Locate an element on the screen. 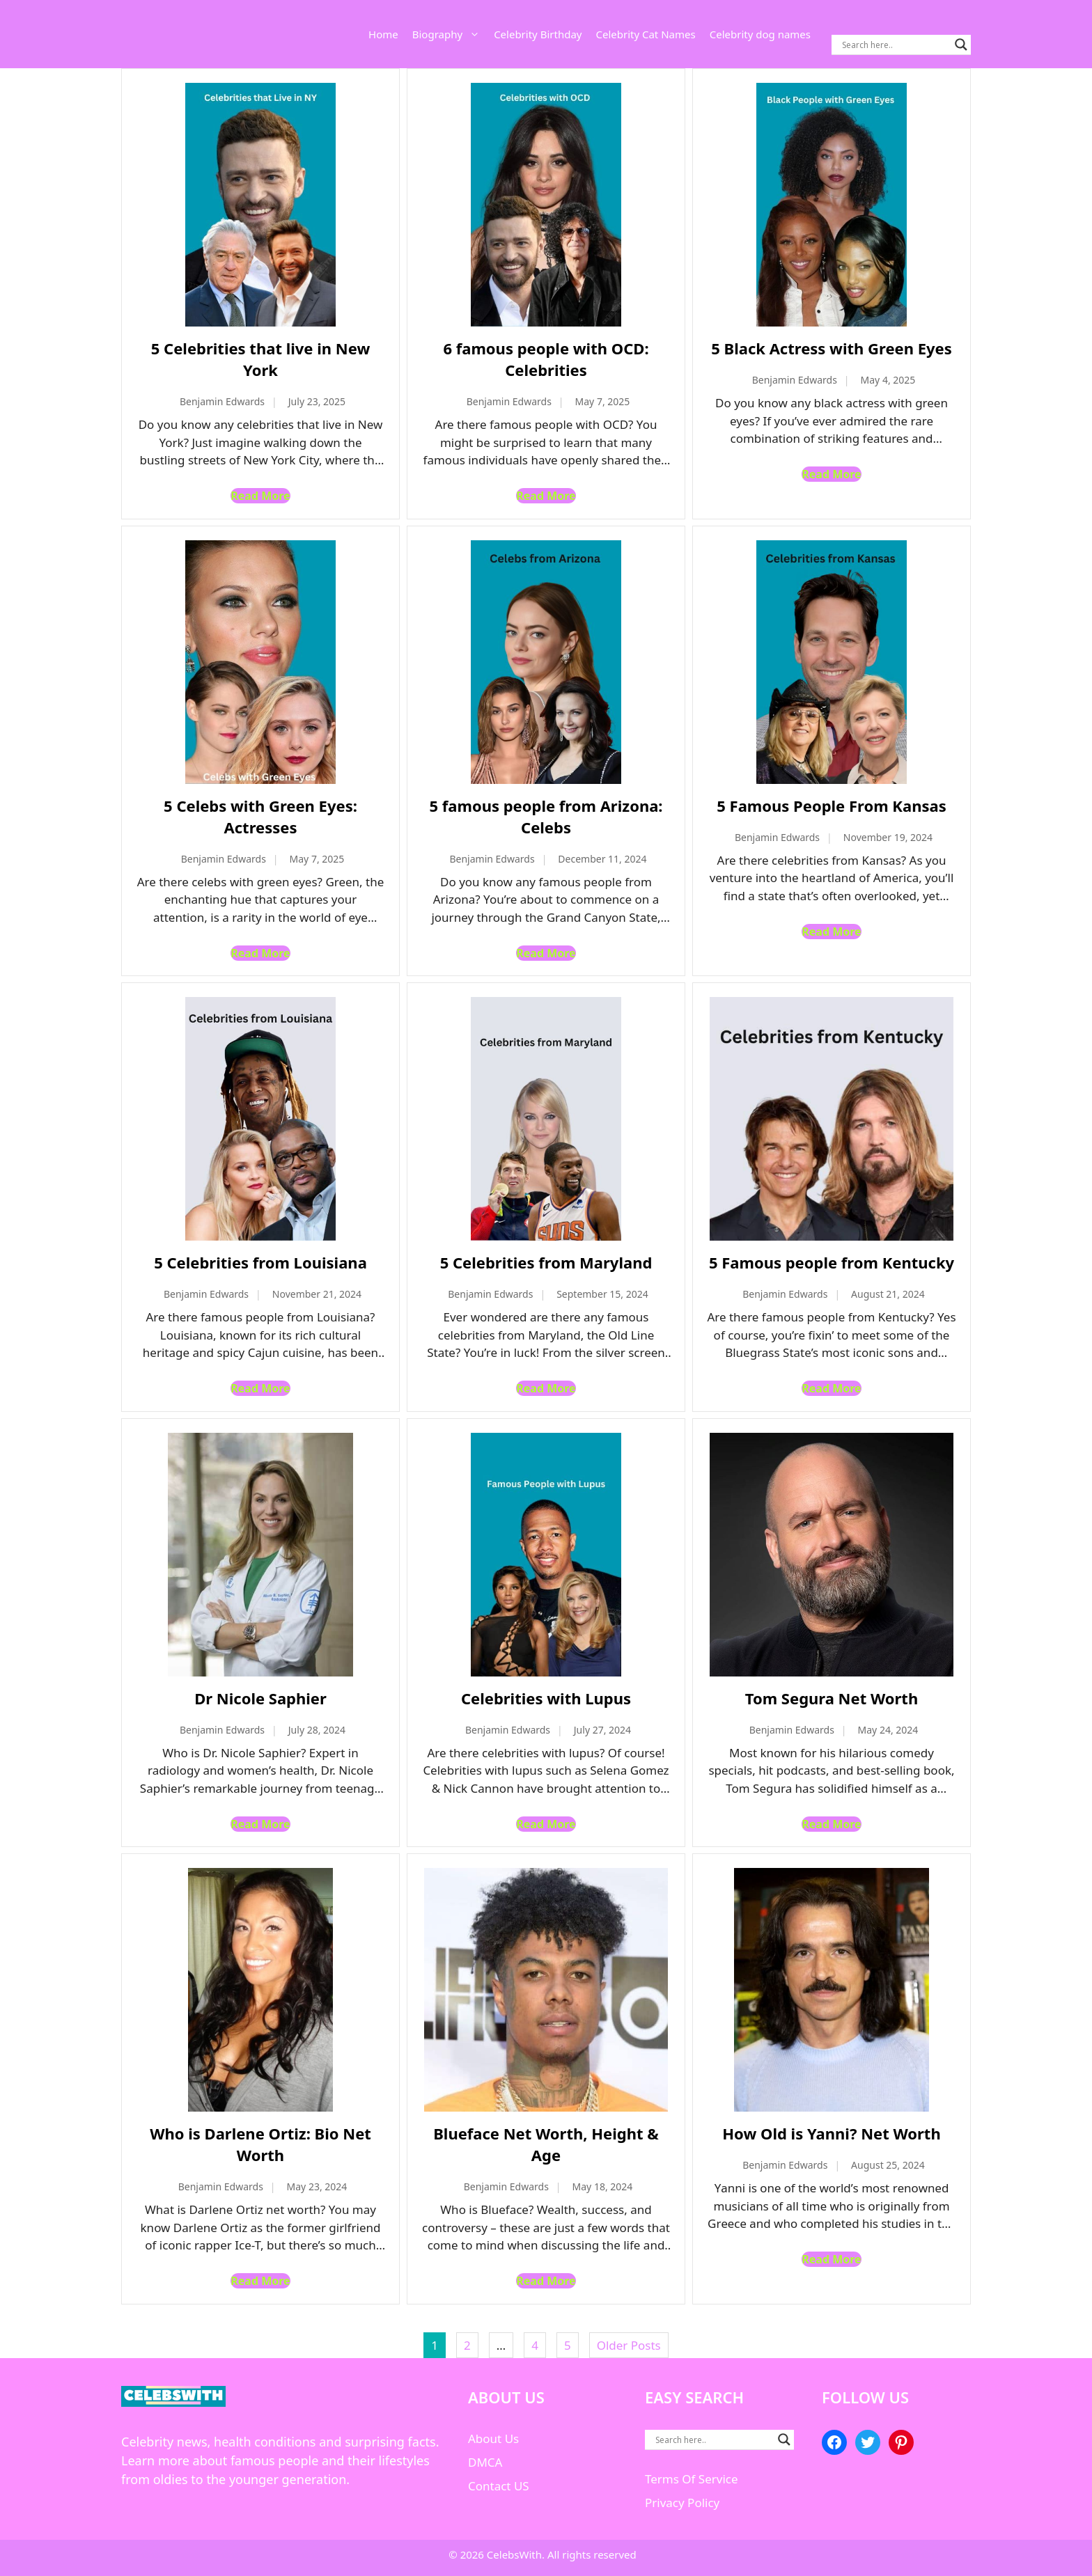 This screenshot has height=2576, width=1092. Celebrity Birthday is located at coordinates (538, 34).